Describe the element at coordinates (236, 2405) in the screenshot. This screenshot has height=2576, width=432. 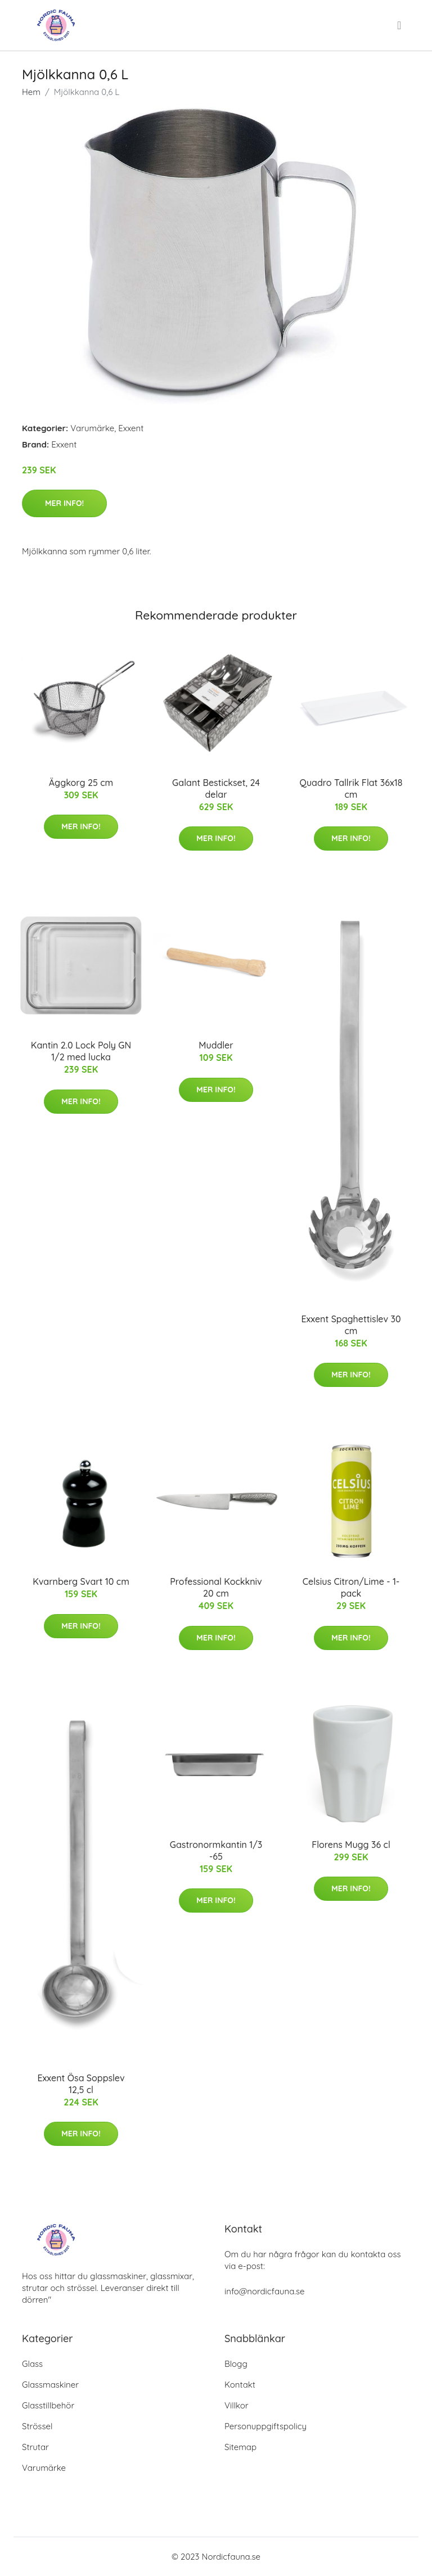
I see `Villkor` at that location.